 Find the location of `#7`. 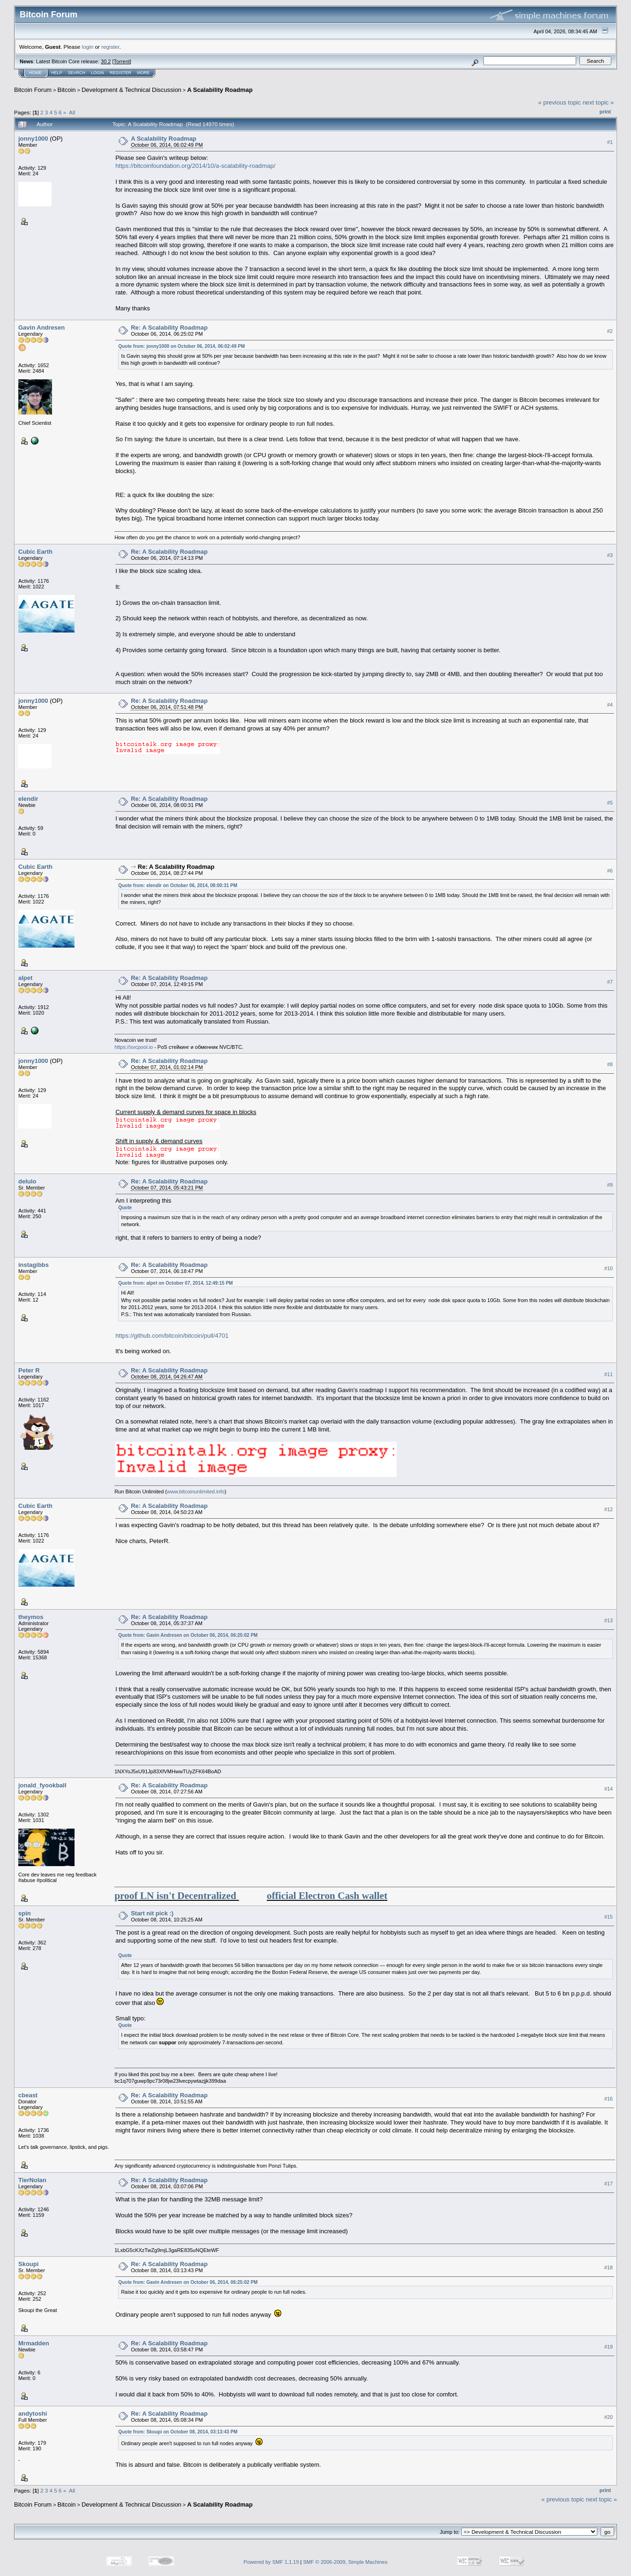

#7 is located at coordinates (610, 982).